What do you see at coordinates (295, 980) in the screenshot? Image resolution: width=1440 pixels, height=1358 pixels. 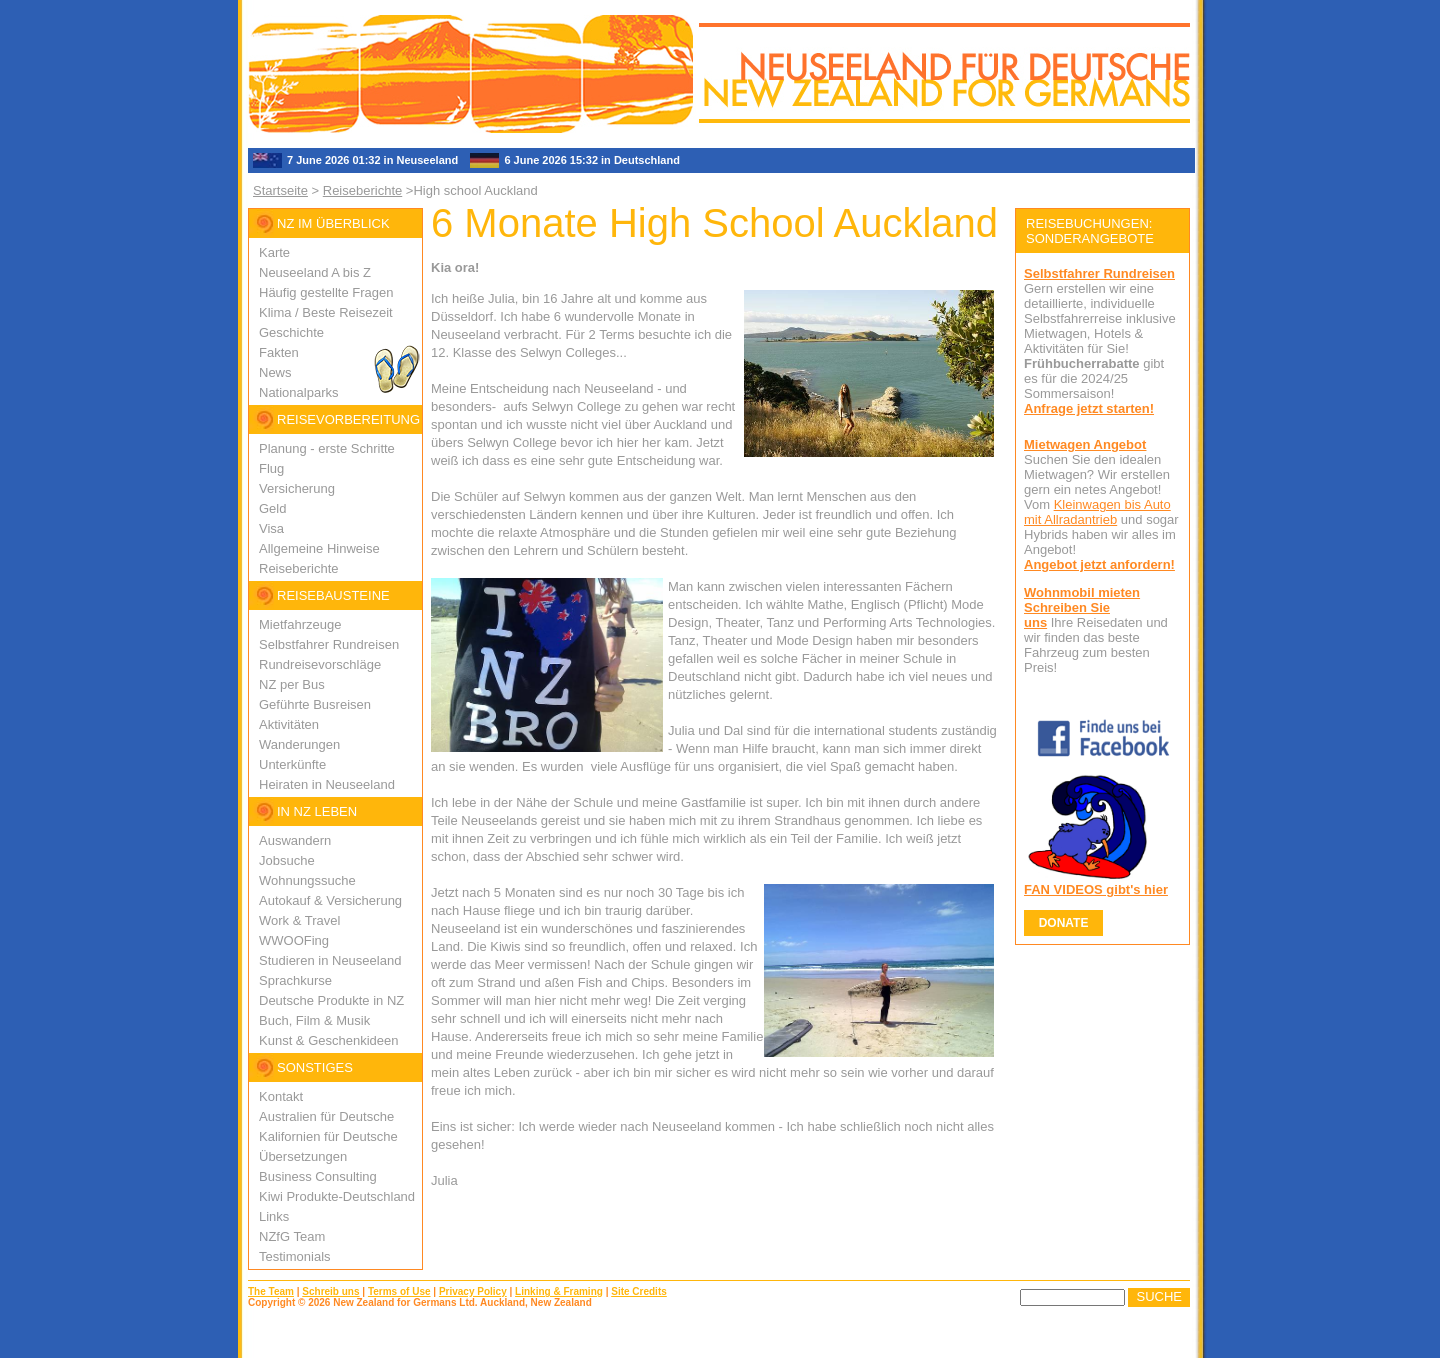 I see `Sprachkurse` at bounding box center [295, 980].